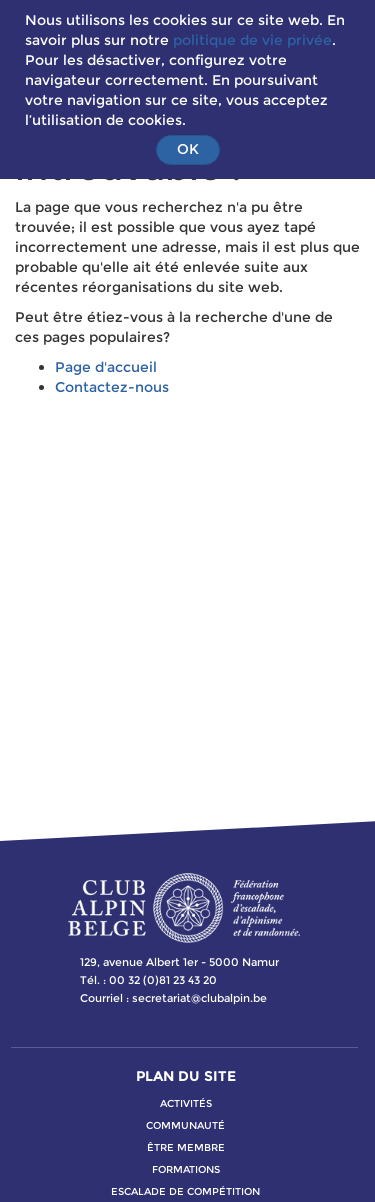 This screenshot has width=375, height=1202. Describe the element at coordinates (106, 367) in the screenshot. I see `Page d'accueil` at that location.